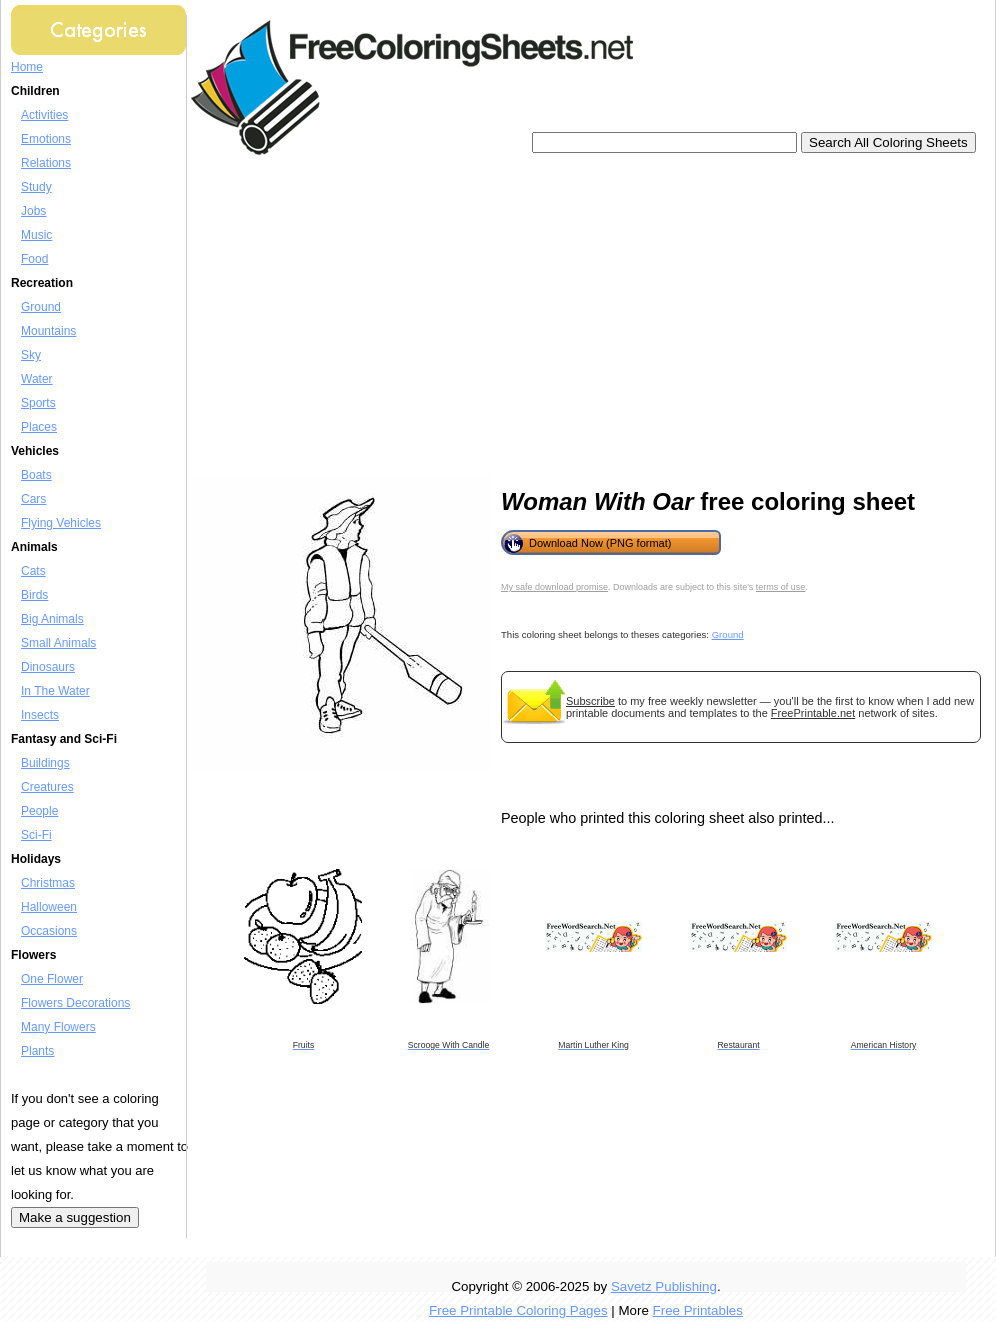  What do you see at coordinates (39, 427) in the screenshot?
I see `Places` at bounding box center [39, 427].